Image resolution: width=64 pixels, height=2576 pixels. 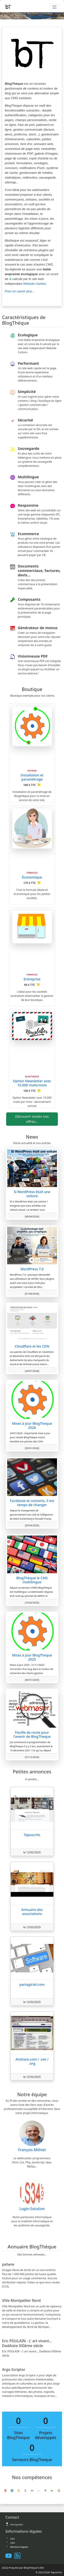 I want to click on Visionneuse PDF, so click(x=33, y=656).